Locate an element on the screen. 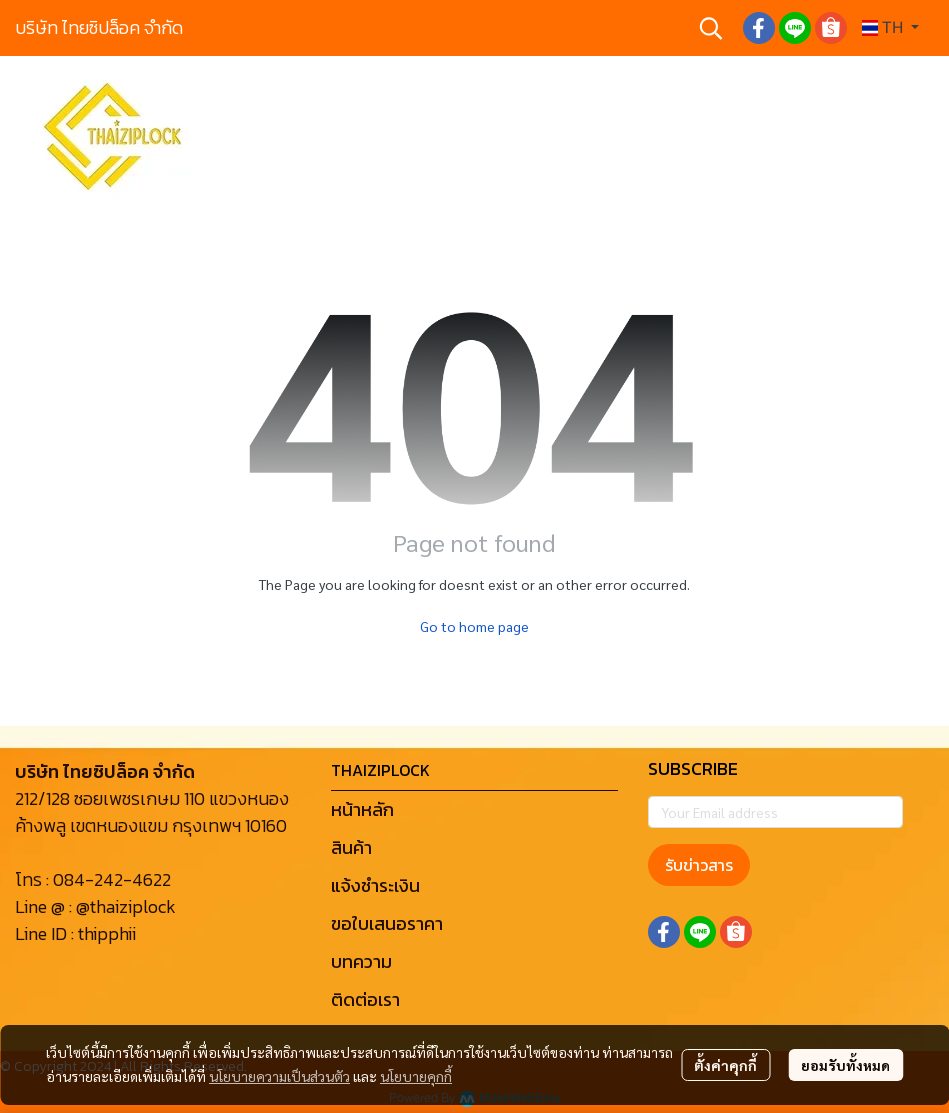 This screenshot has width=949, height=1113. นโยบายความเป็นส่วนตัว is located at coordinates (279, 1076).